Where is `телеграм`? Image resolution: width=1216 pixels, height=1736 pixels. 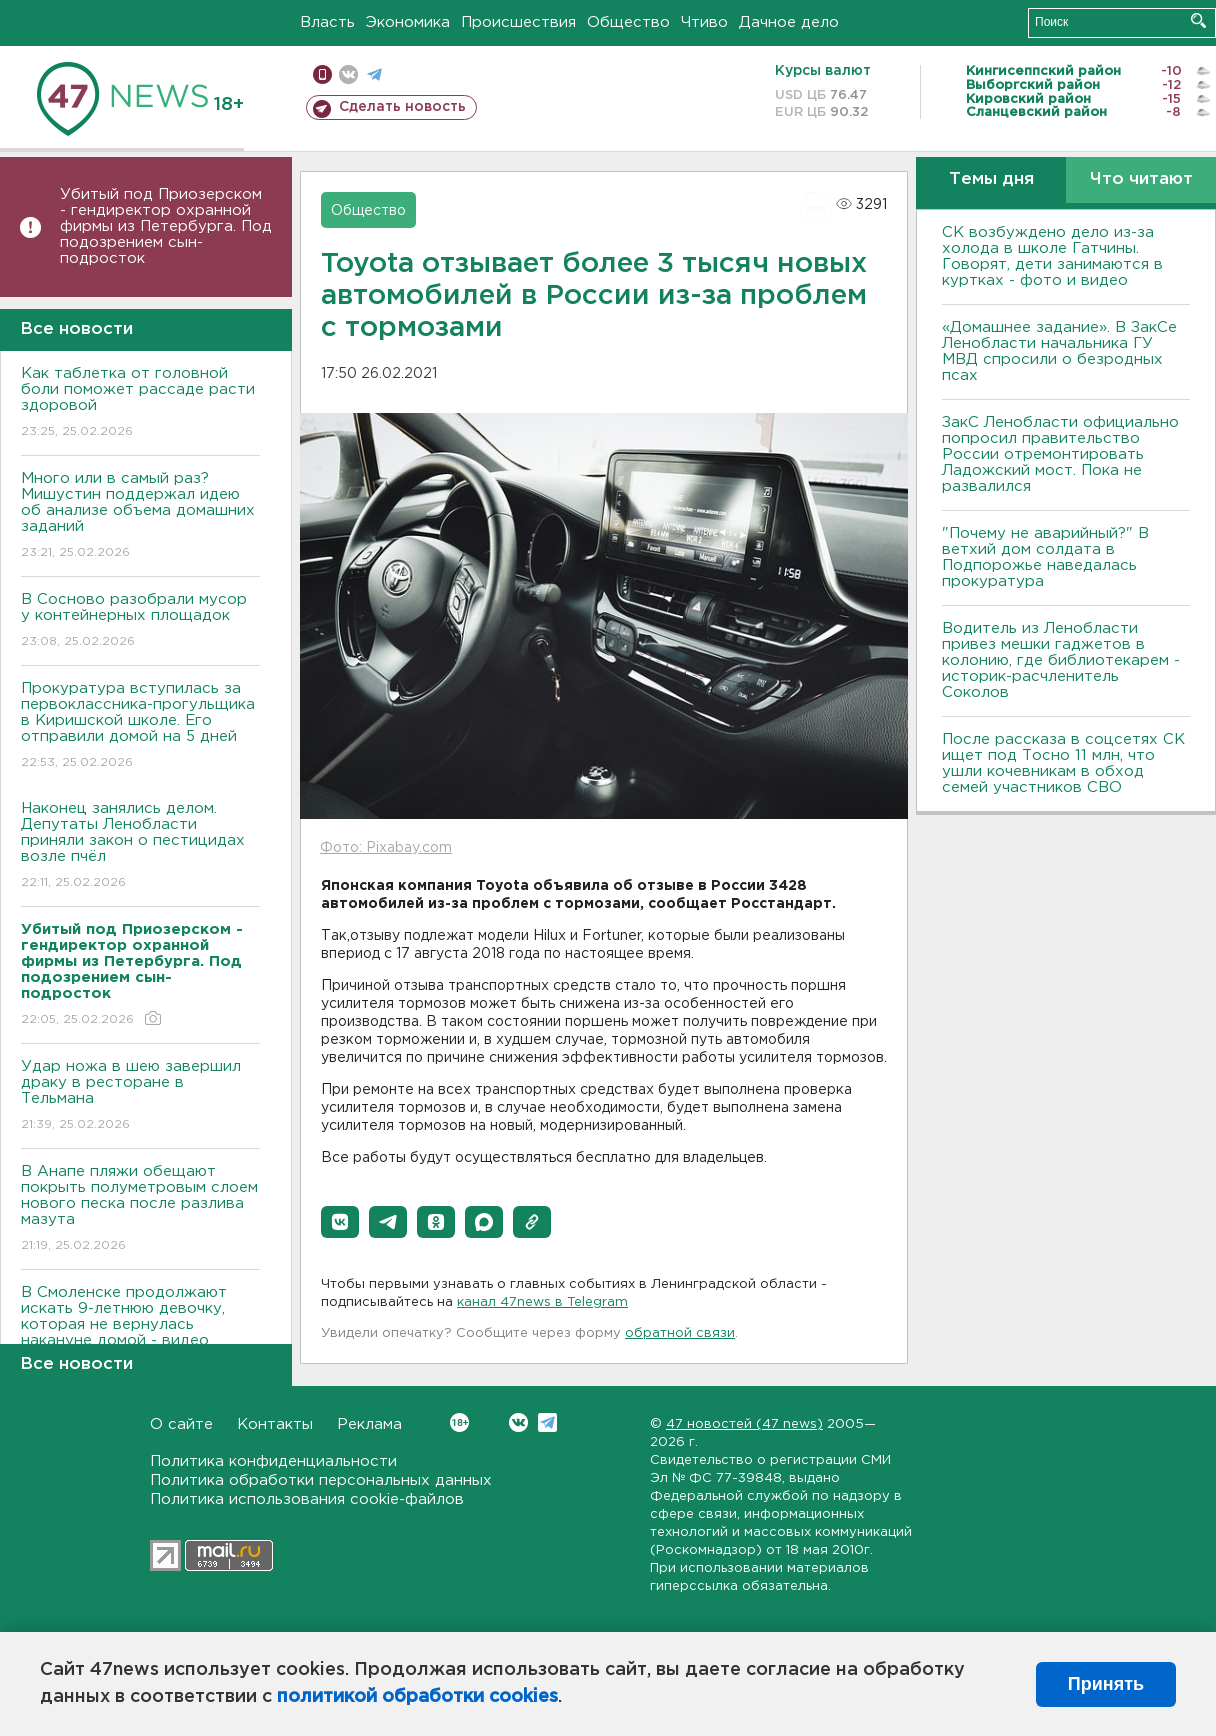
телеграм is located at coordinates (374, 74).